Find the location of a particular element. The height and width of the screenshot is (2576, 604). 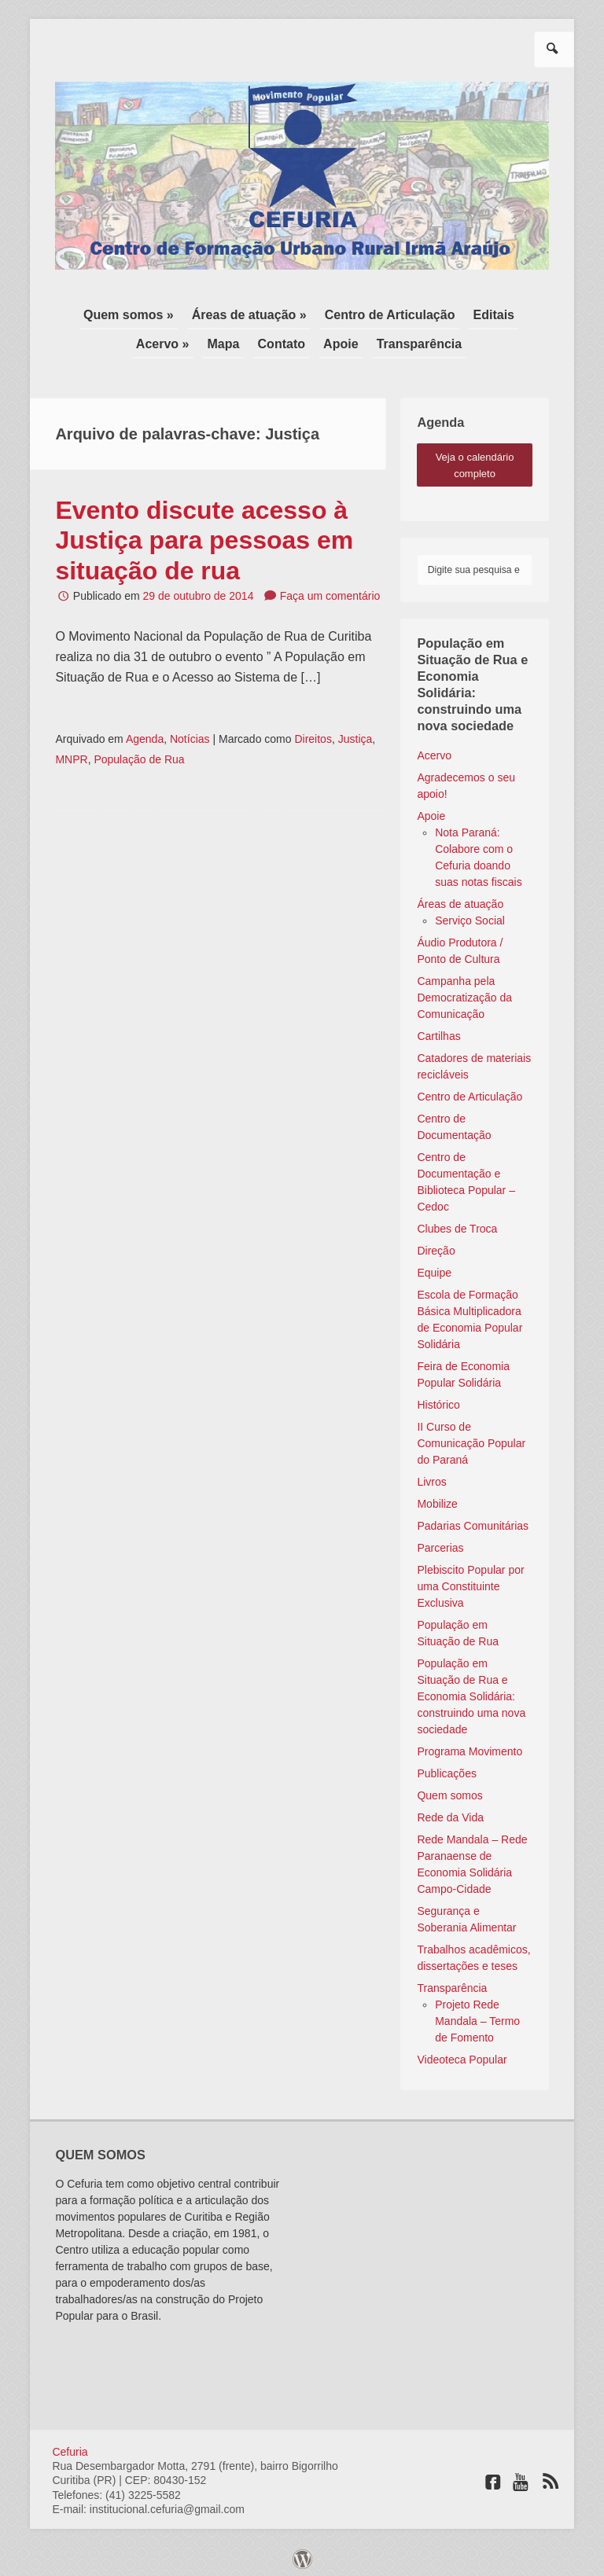

Cefuria is located at coordinates (69, 2446).